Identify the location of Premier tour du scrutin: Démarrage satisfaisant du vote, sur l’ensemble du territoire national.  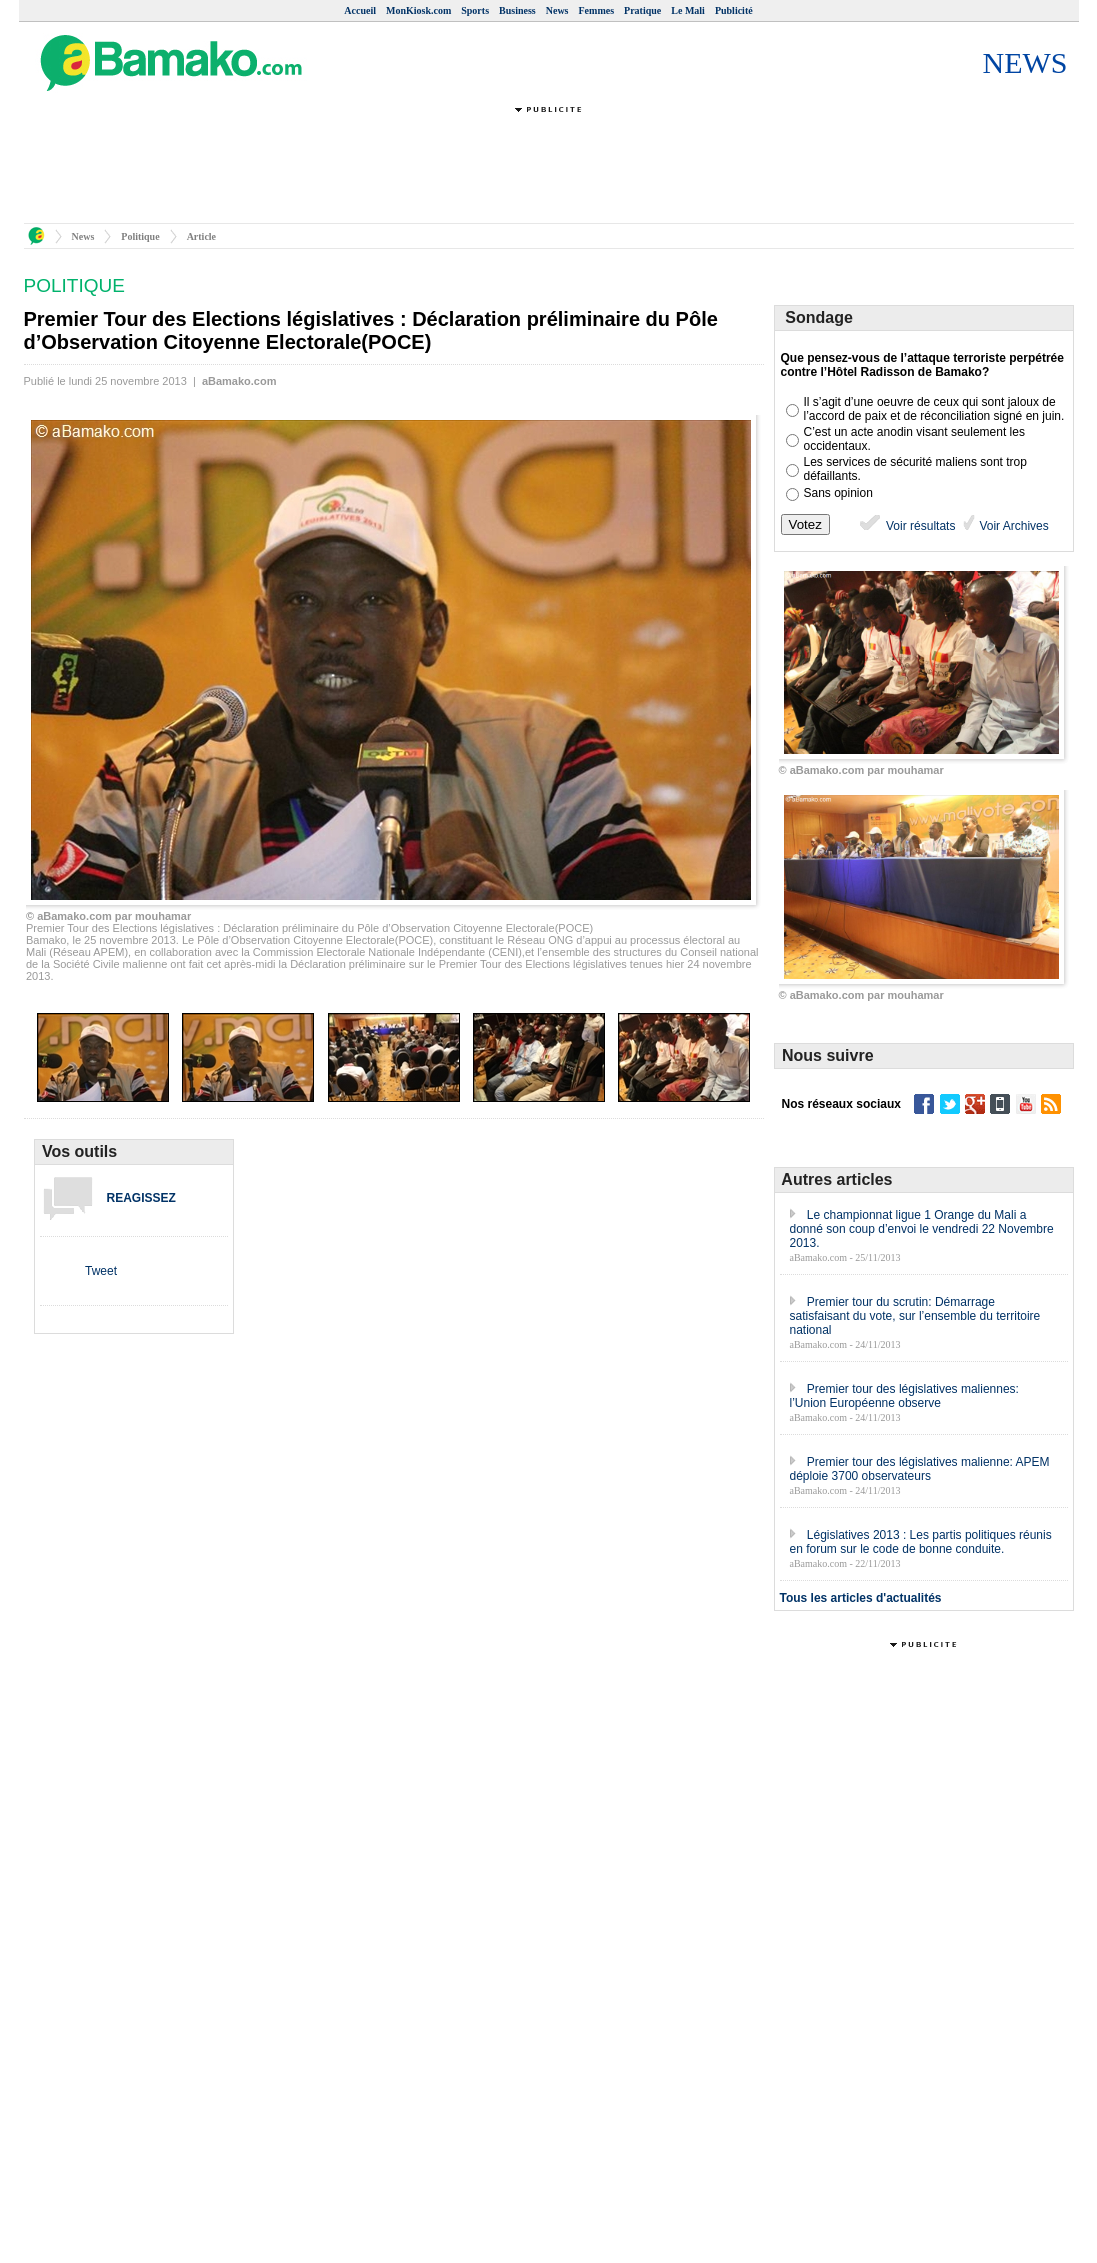
(915, 1316).